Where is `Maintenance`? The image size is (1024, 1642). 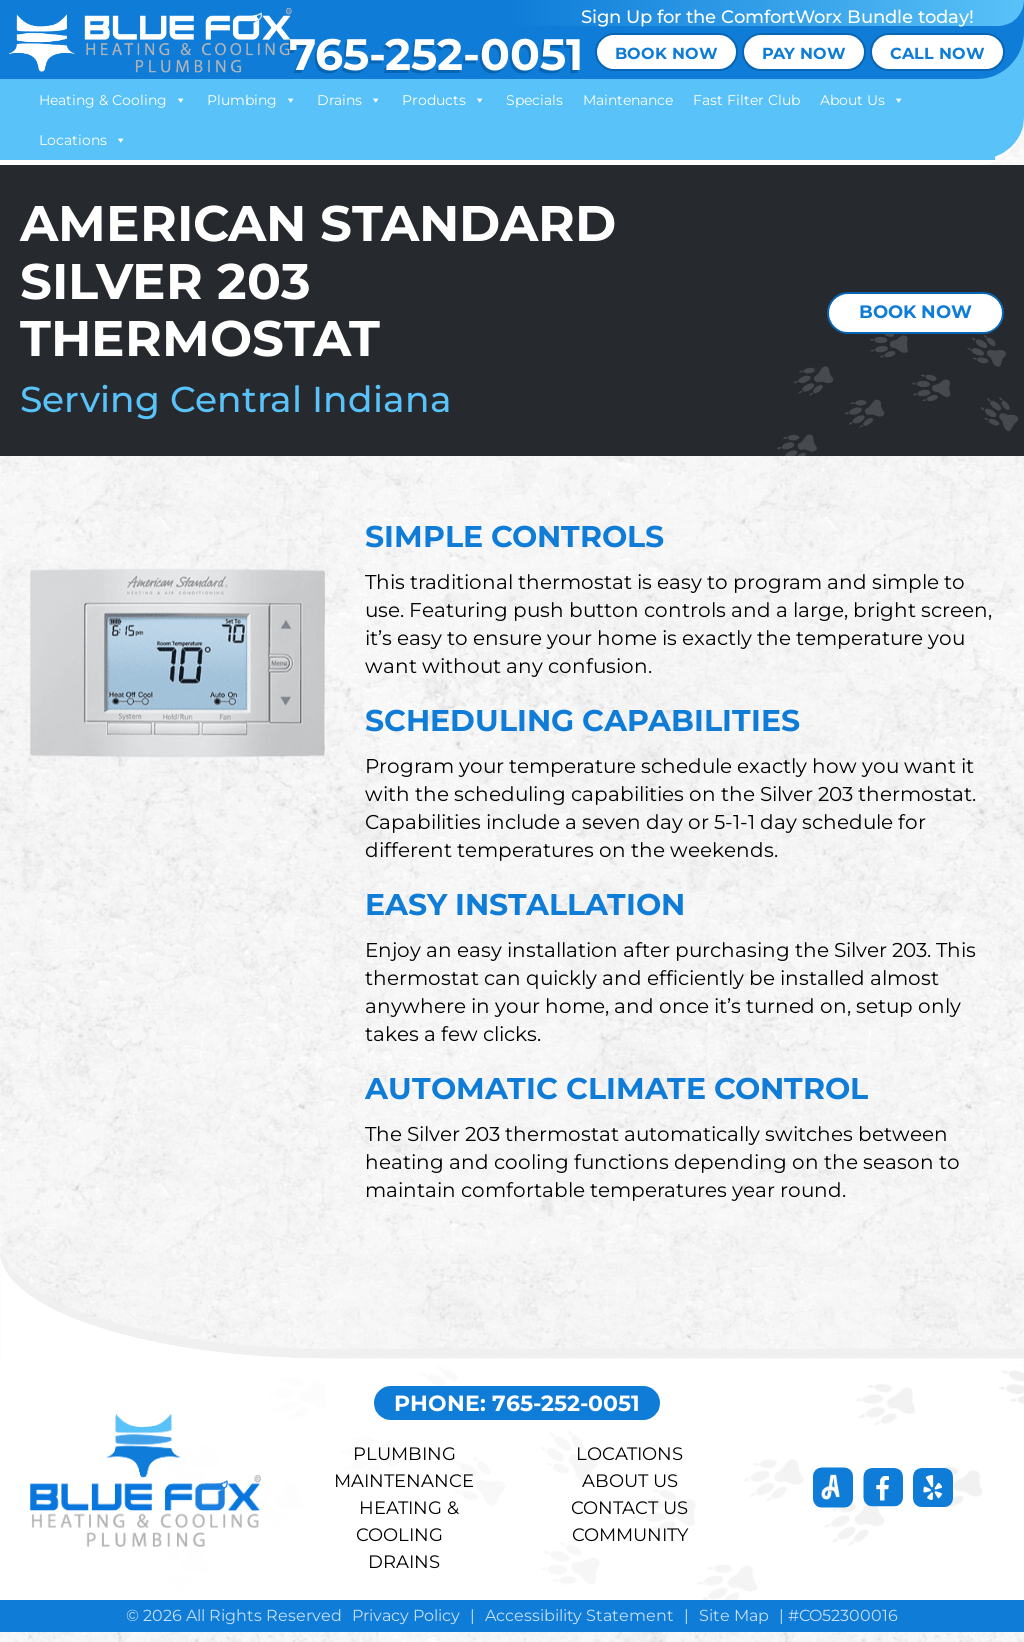 Maintenance is located at coordinates (629, 100).